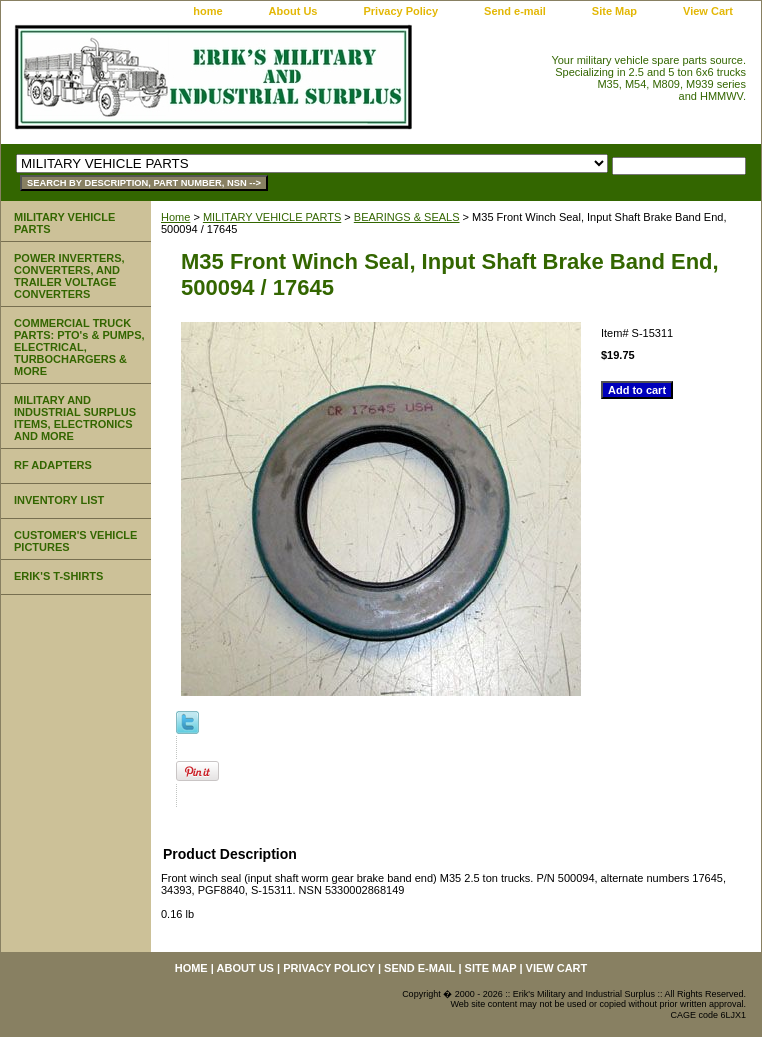 This screenshot has height=1037, width=762. What do you see at coordinates (614, 11) in the screenshot?
I see `Site Map` at bounding box center [614, 11].